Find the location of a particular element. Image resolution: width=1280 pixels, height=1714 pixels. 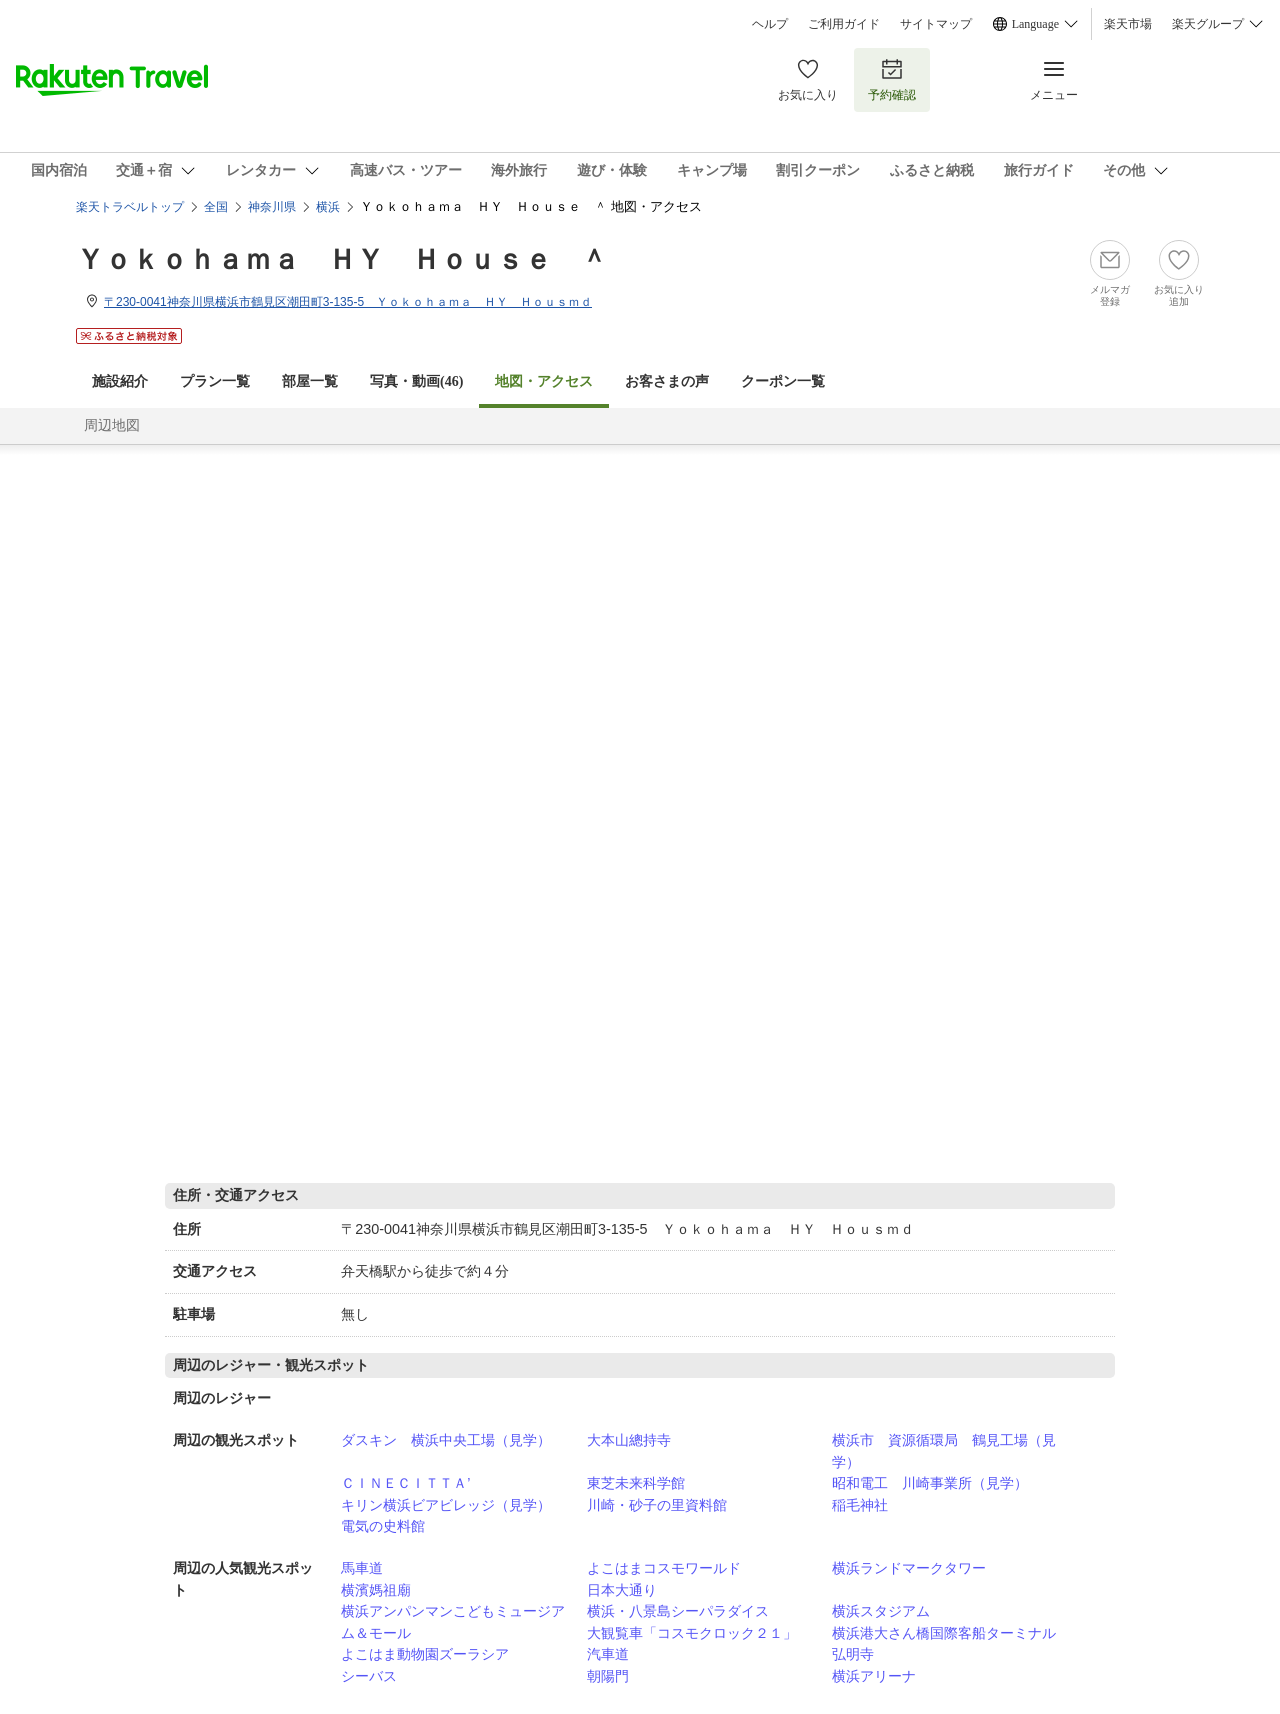

楽天トラベルトップ is located at coordinates (130, 207).